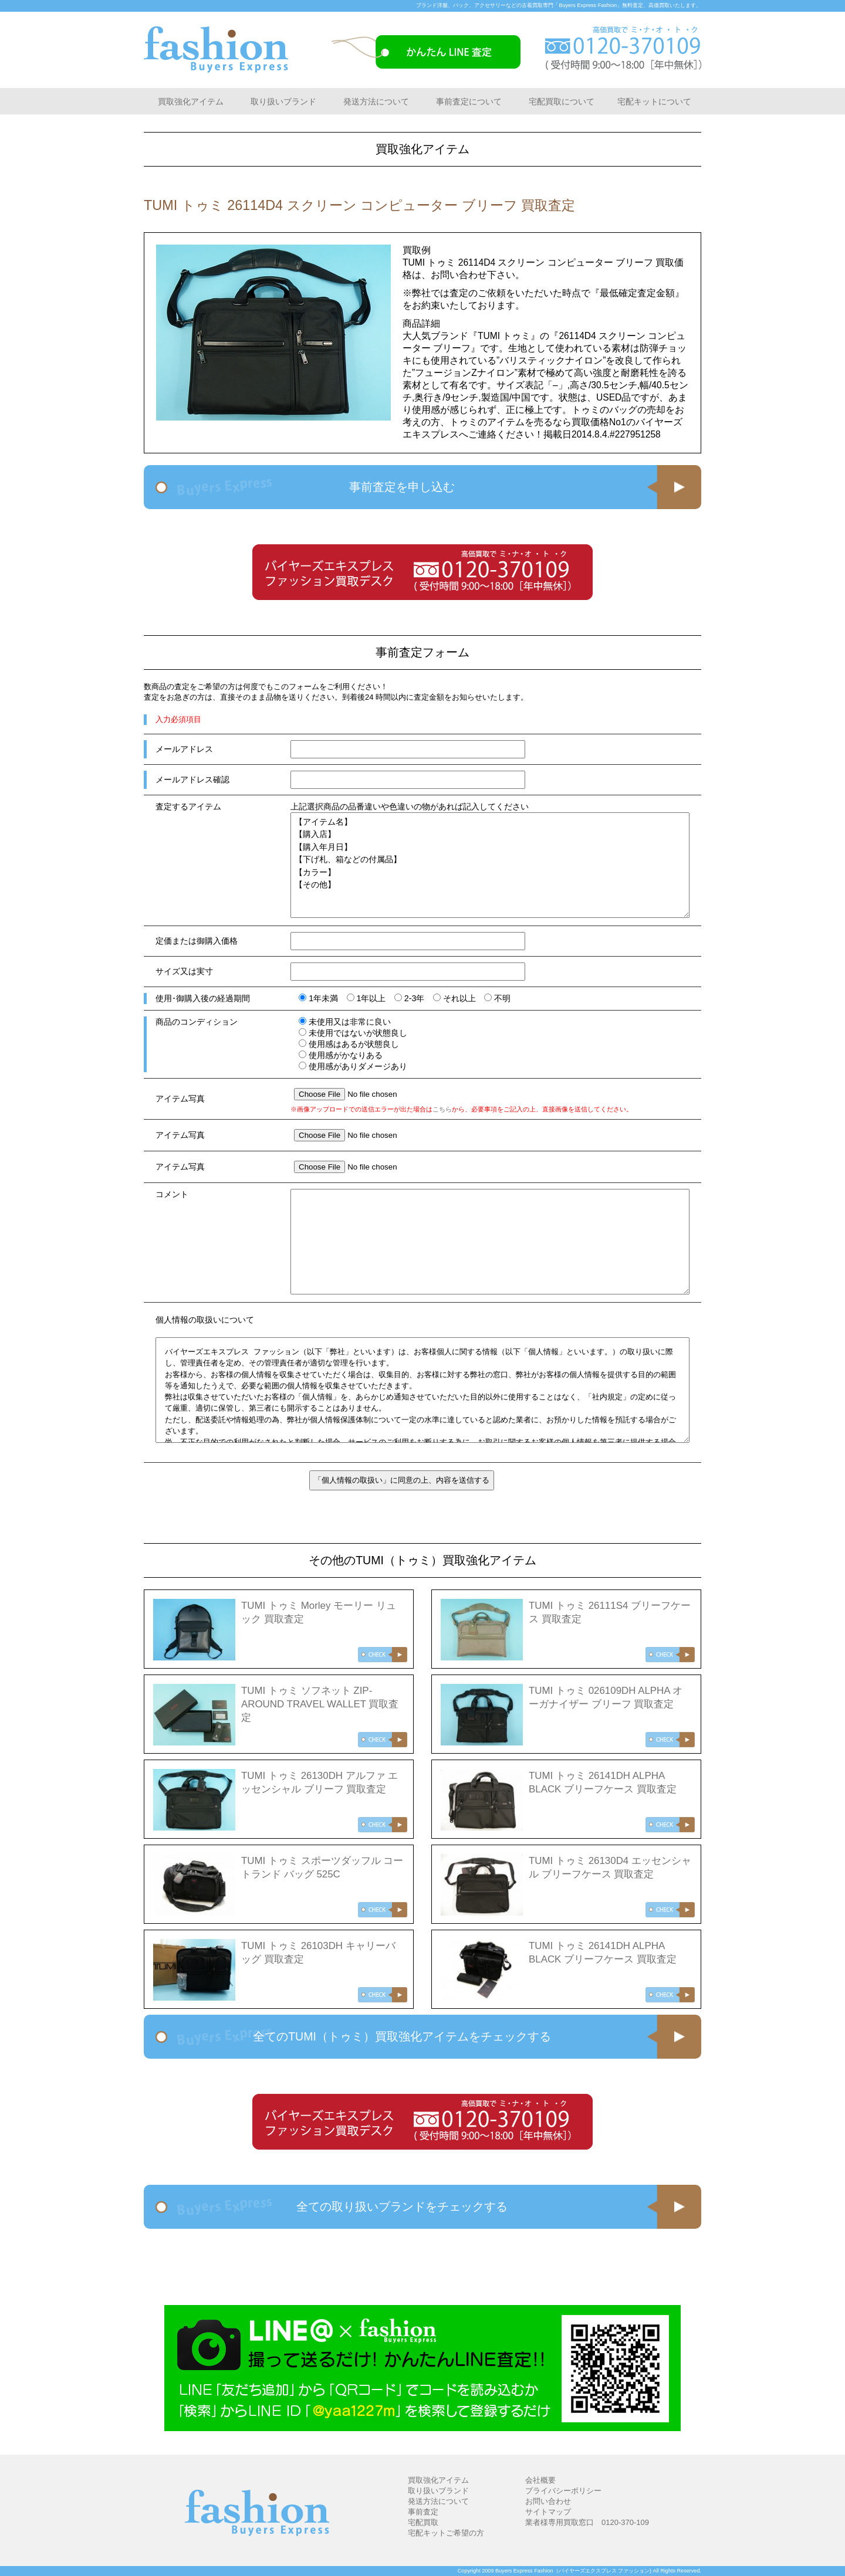 This screenshot has width=845, height=2576. I want to click on プライバシーポリシー, so click(563, 2490).